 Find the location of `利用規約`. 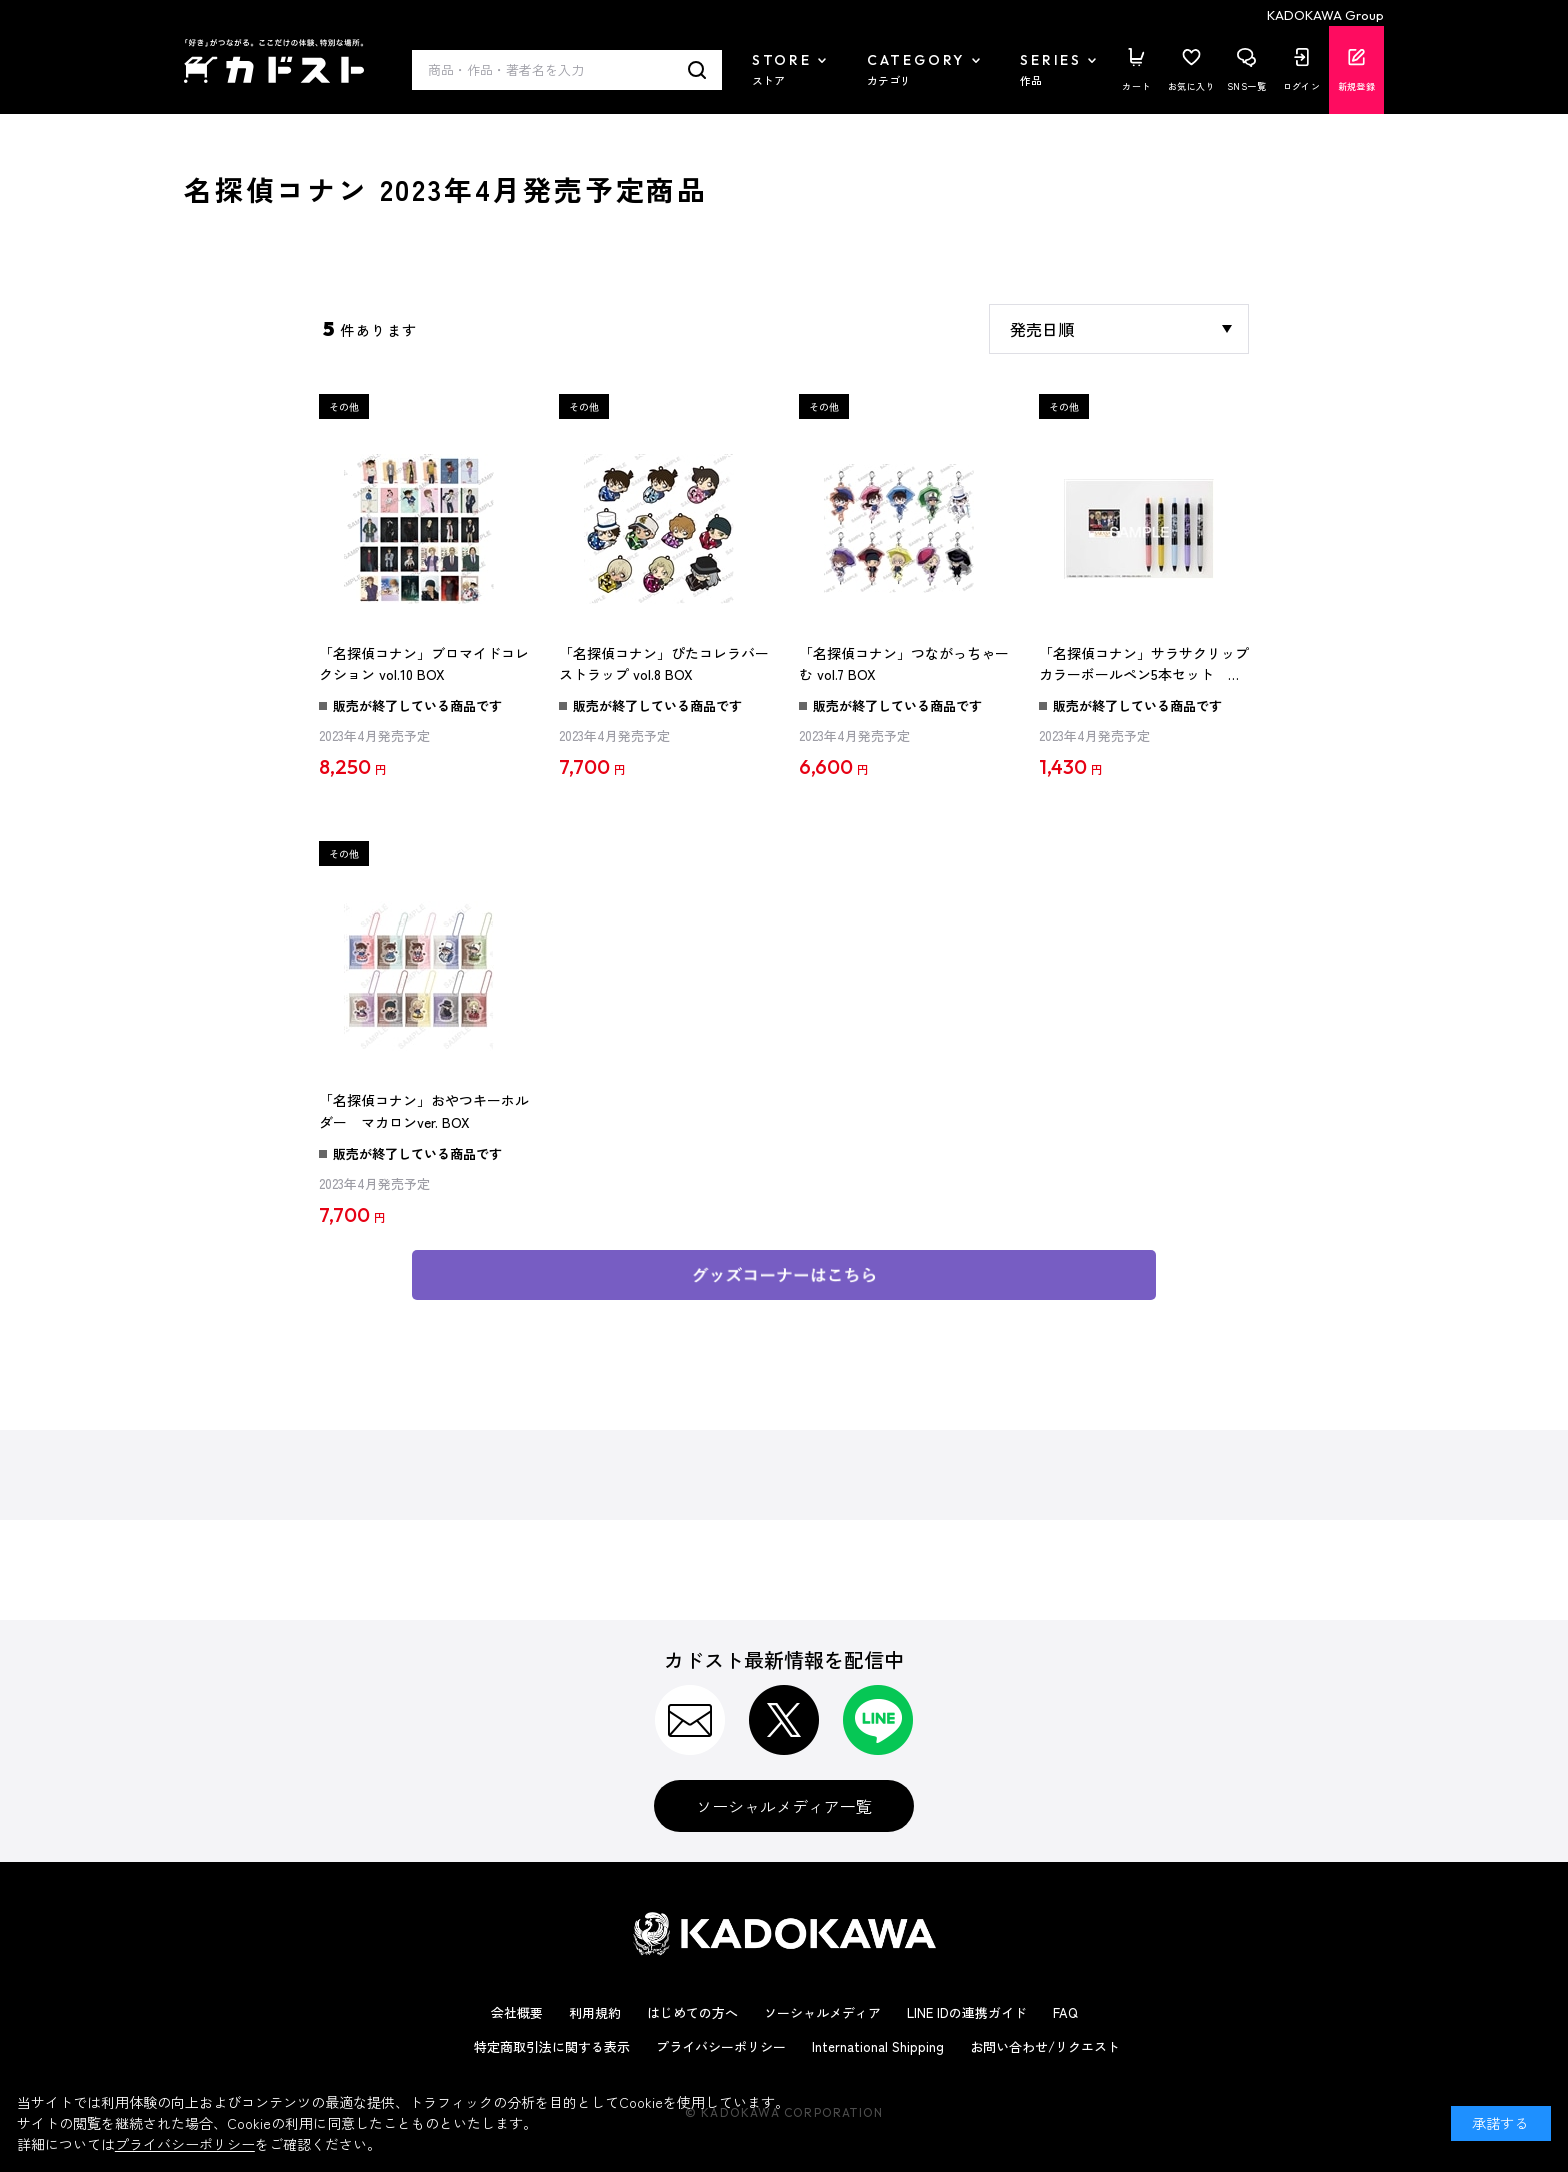

利用規約 is located at coordinates (595, 2012).